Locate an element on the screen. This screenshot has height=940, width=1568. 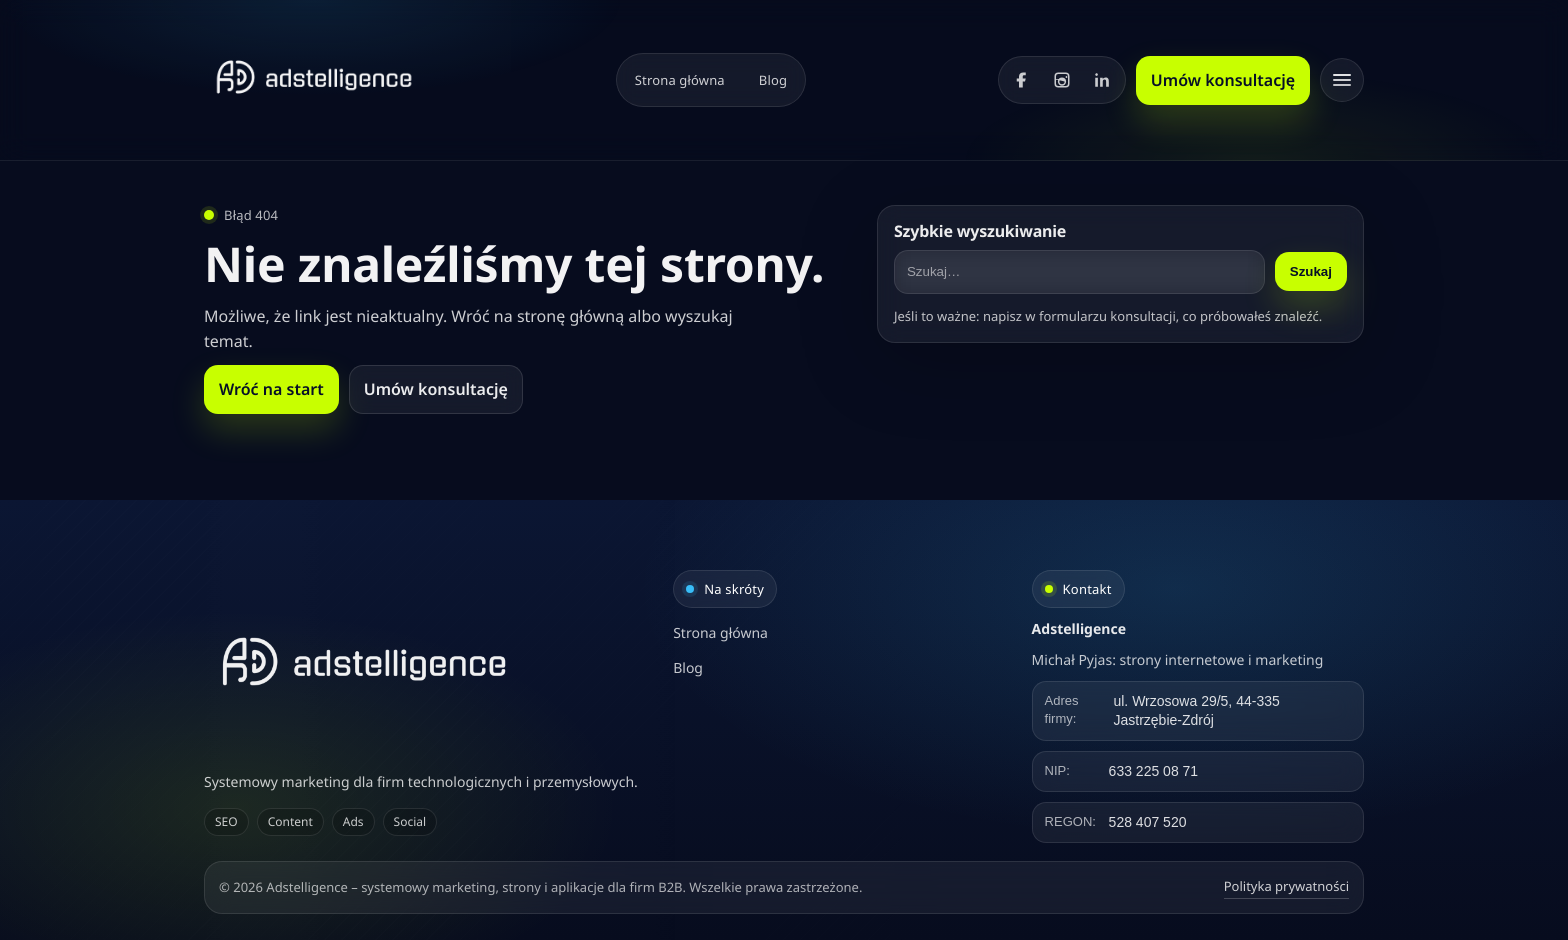
[LinkedIn] is located at coordinates (1102, 80).